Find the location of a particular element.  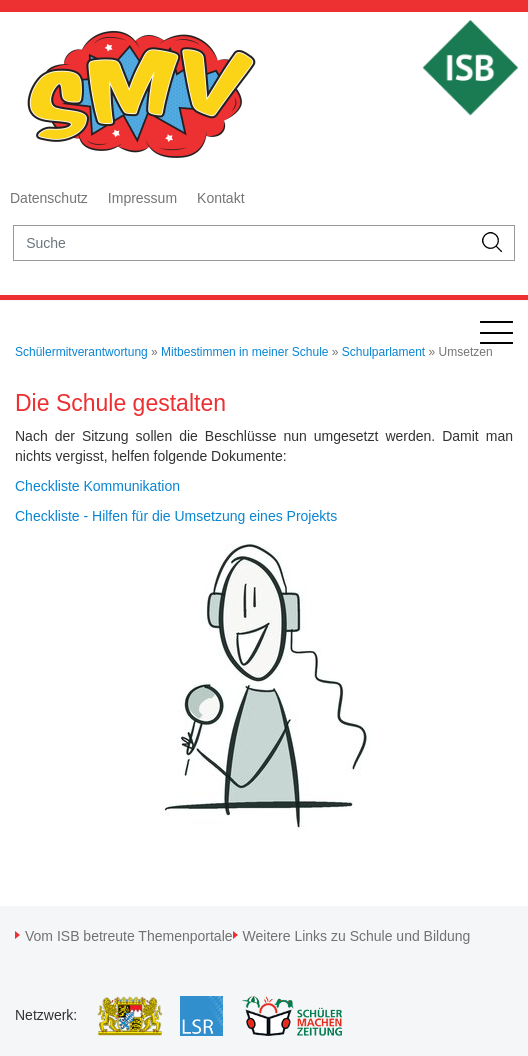

Checkliste - Hilfen für die Umsetzung eines Projekts is located at coordinates (176, 516).